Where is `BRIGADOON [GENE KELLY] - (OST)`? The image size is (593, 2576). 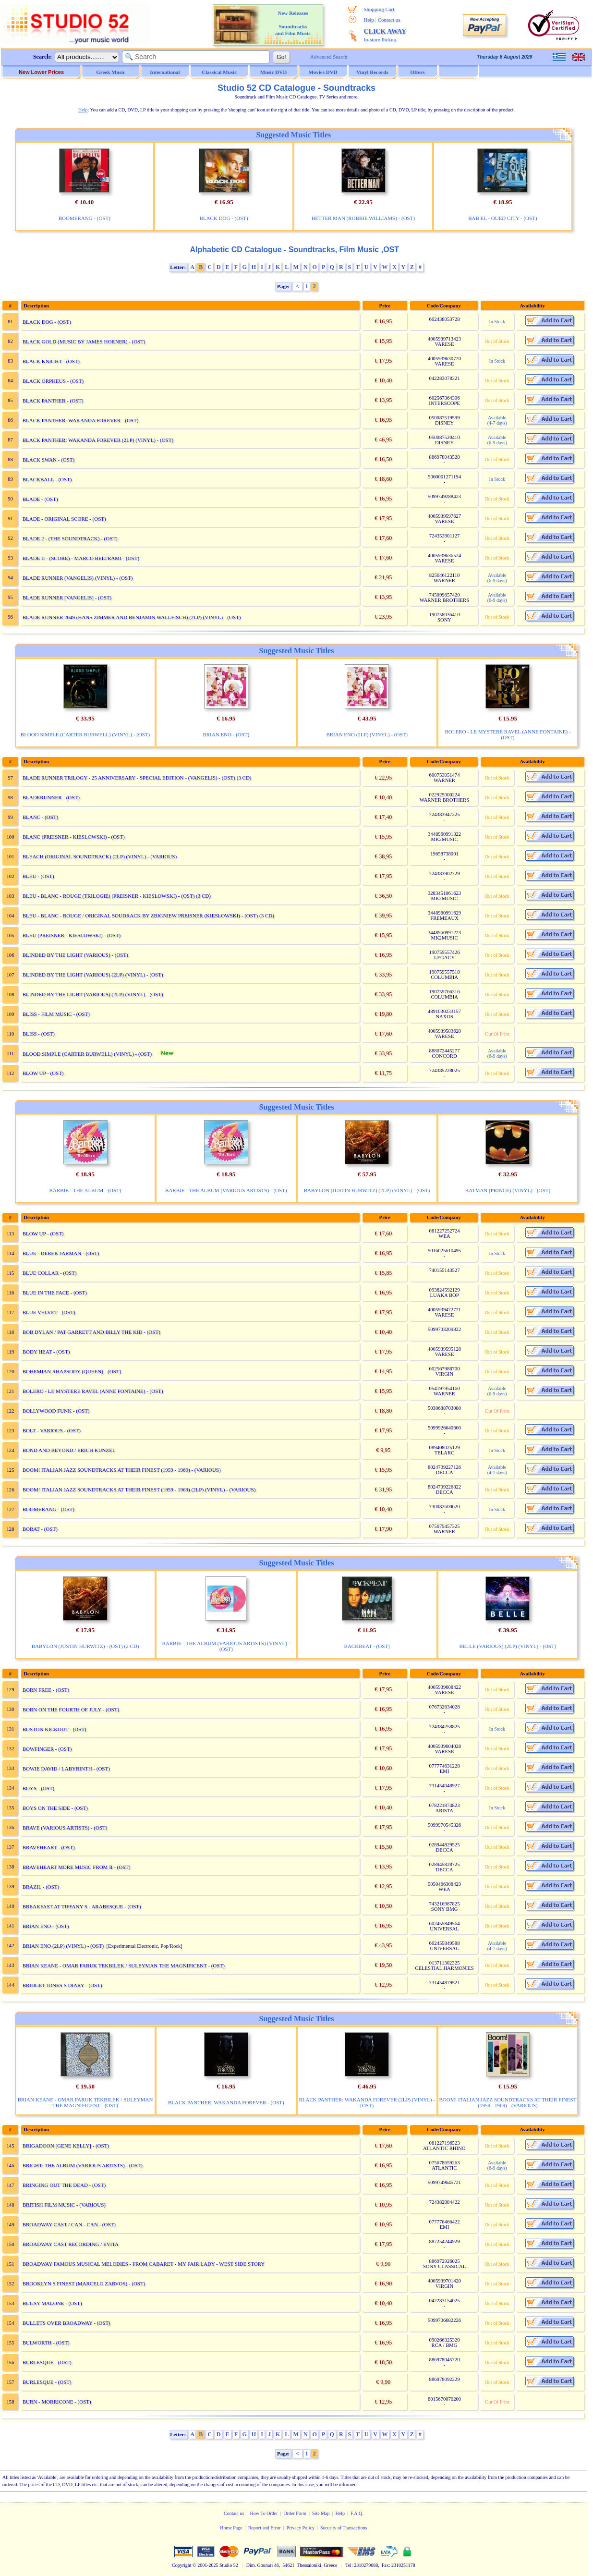
BRIGADOON [GENE KELLY] - (OST) is located at coordinates (66, 2146).